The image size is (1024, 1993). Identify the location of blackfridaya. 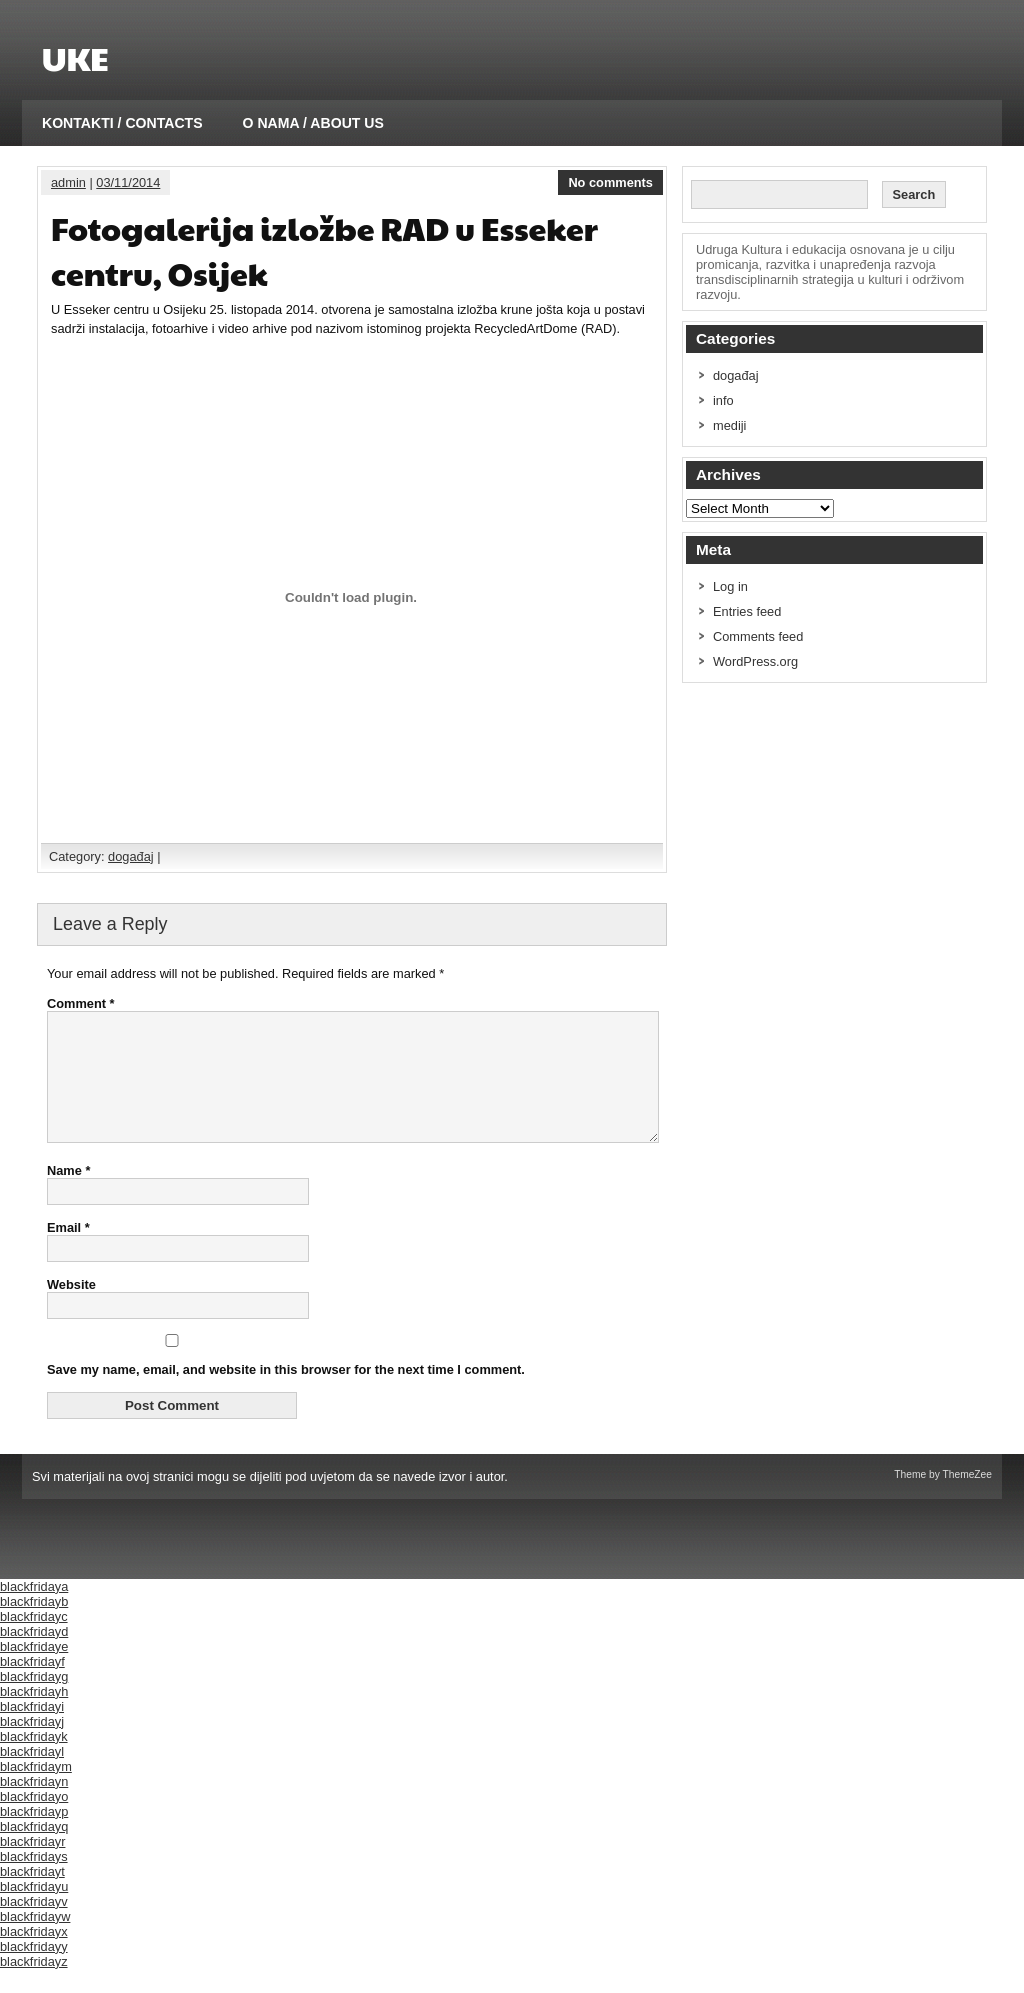
(34, 1610).